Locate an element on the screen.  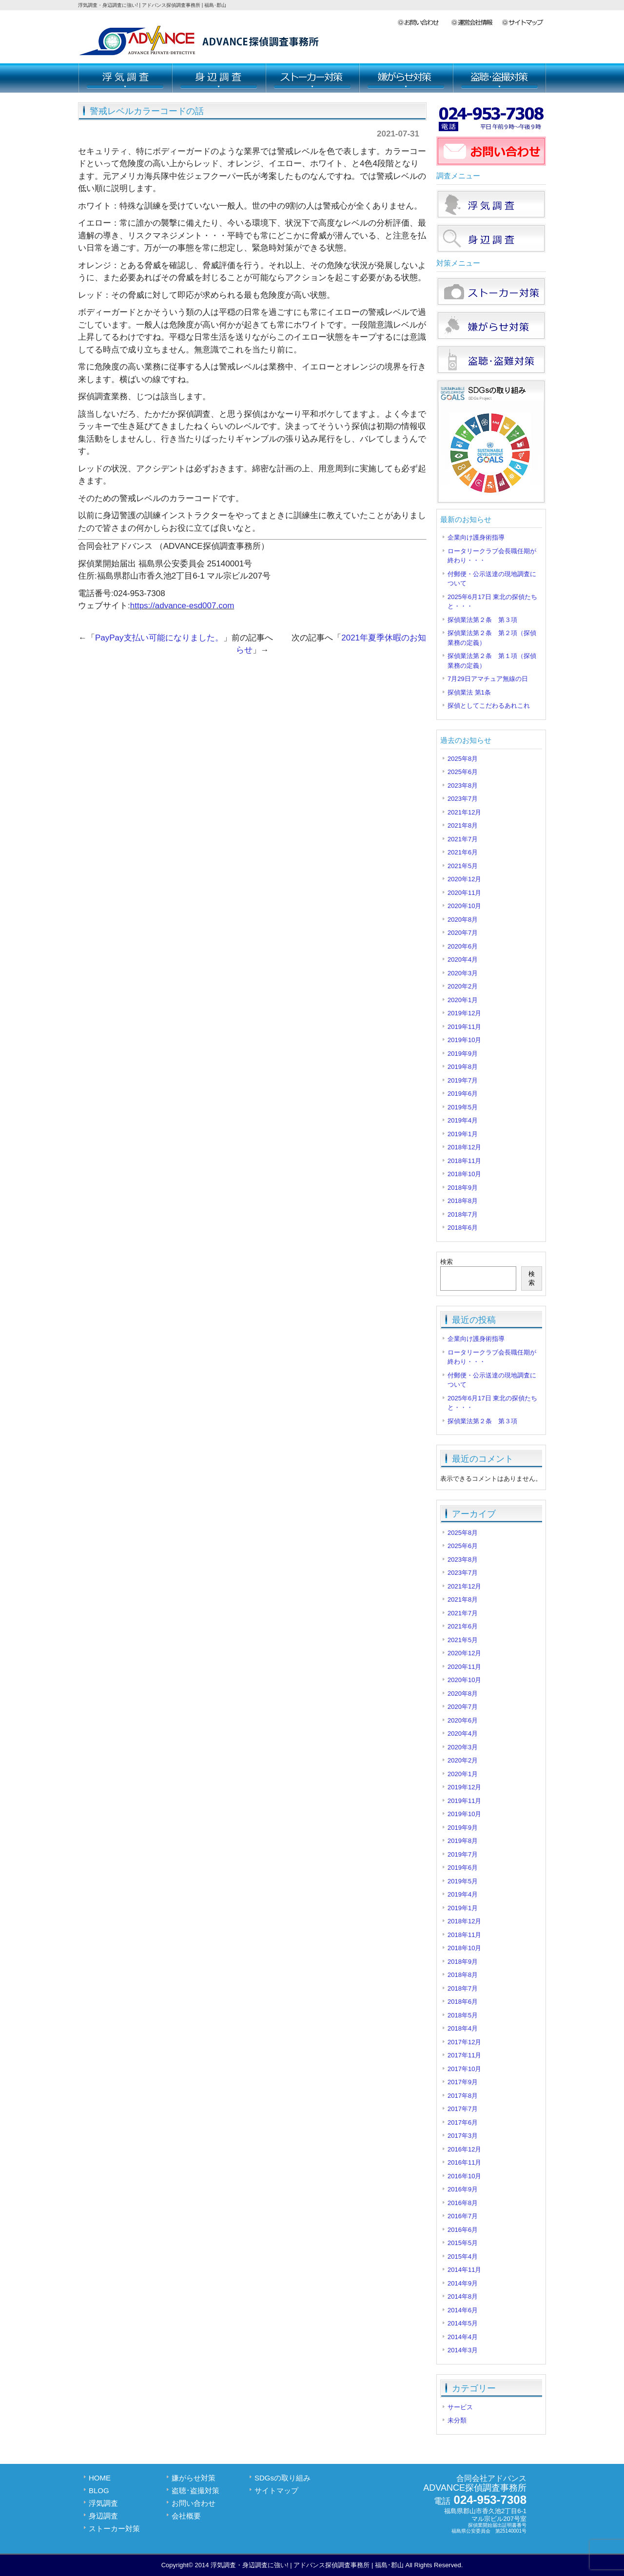
2019年9月 is located at coordinates (463, 1053).